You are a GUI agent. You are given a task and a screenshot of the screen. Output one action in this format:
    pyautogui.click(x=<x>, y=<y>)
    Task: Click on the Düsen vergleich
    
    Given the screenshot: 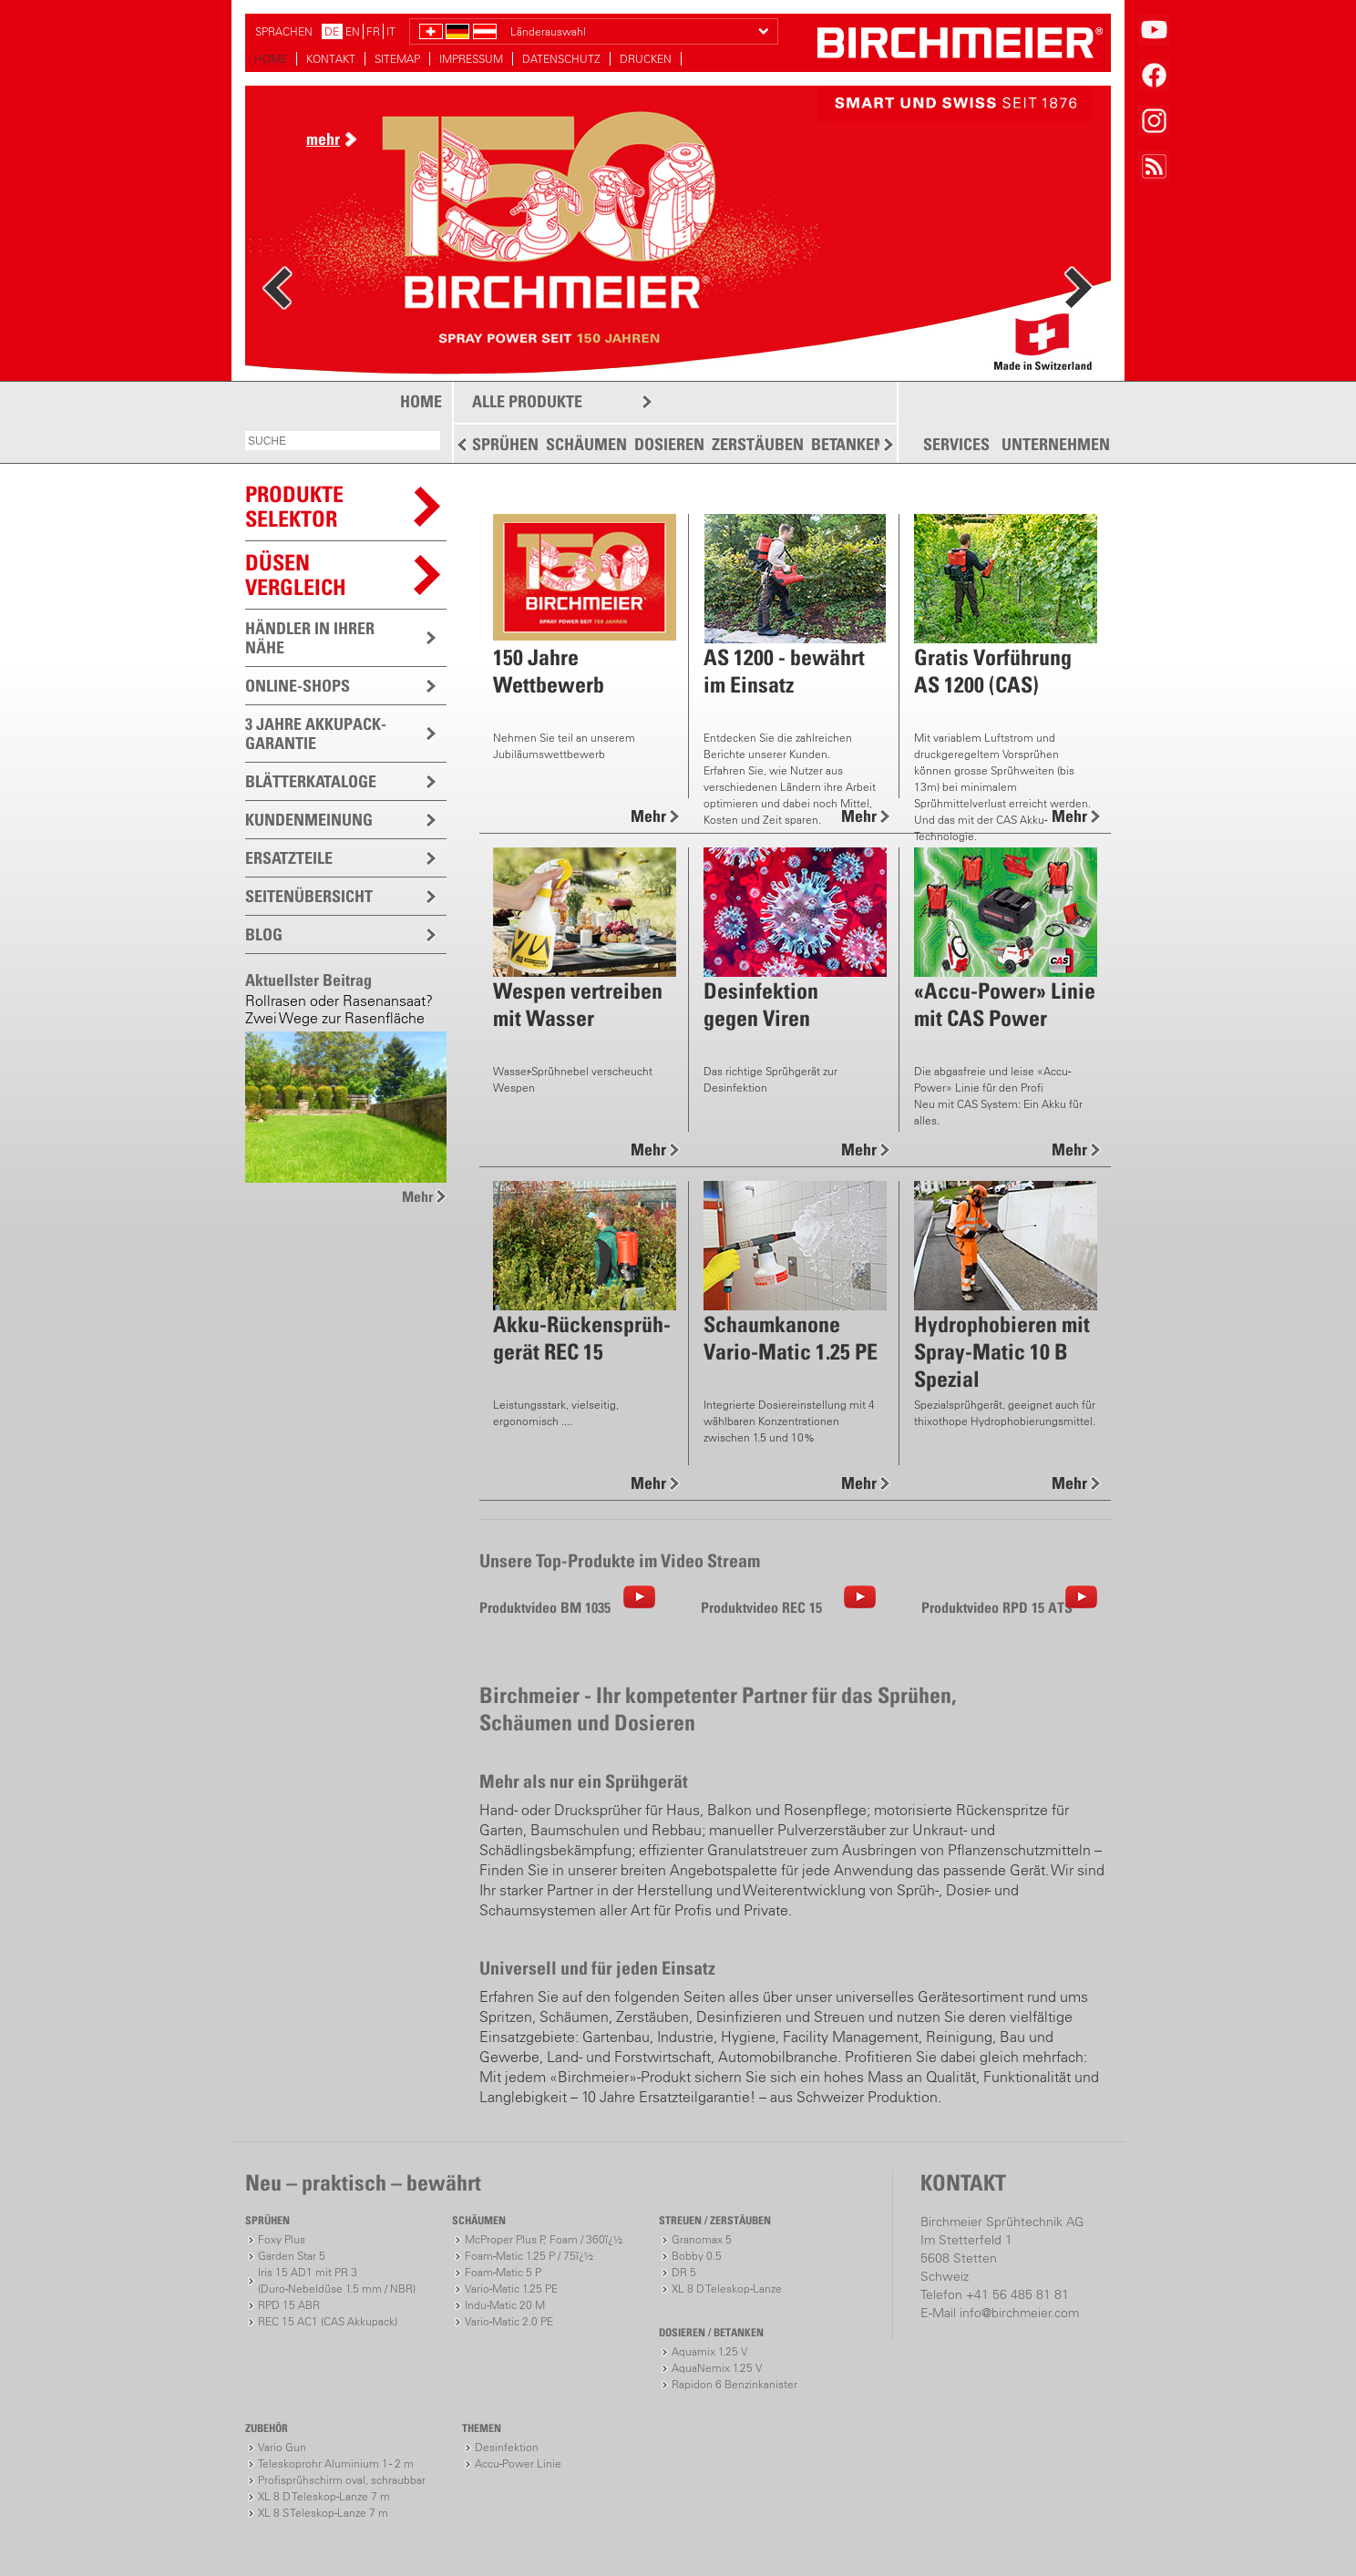 What is the action you would take?
    pyautogui.click(x=295, y=574)
    